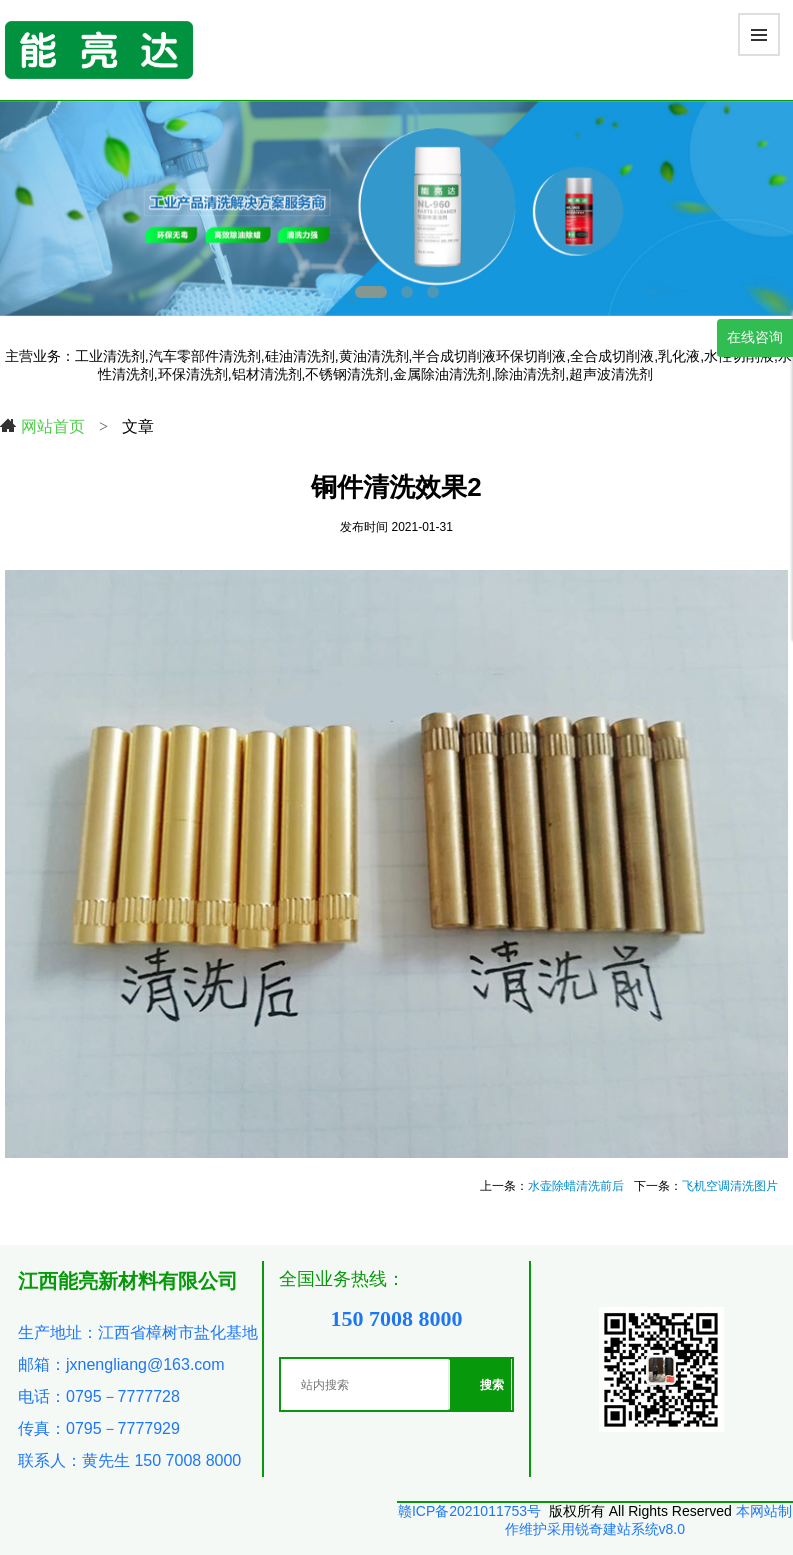 The height and width of the screenshot is (1555, 793). What do you see at coordinates (396, 1318) in the screenshot?
I see `150 7008 8000` at bounding box center [396, 1318].